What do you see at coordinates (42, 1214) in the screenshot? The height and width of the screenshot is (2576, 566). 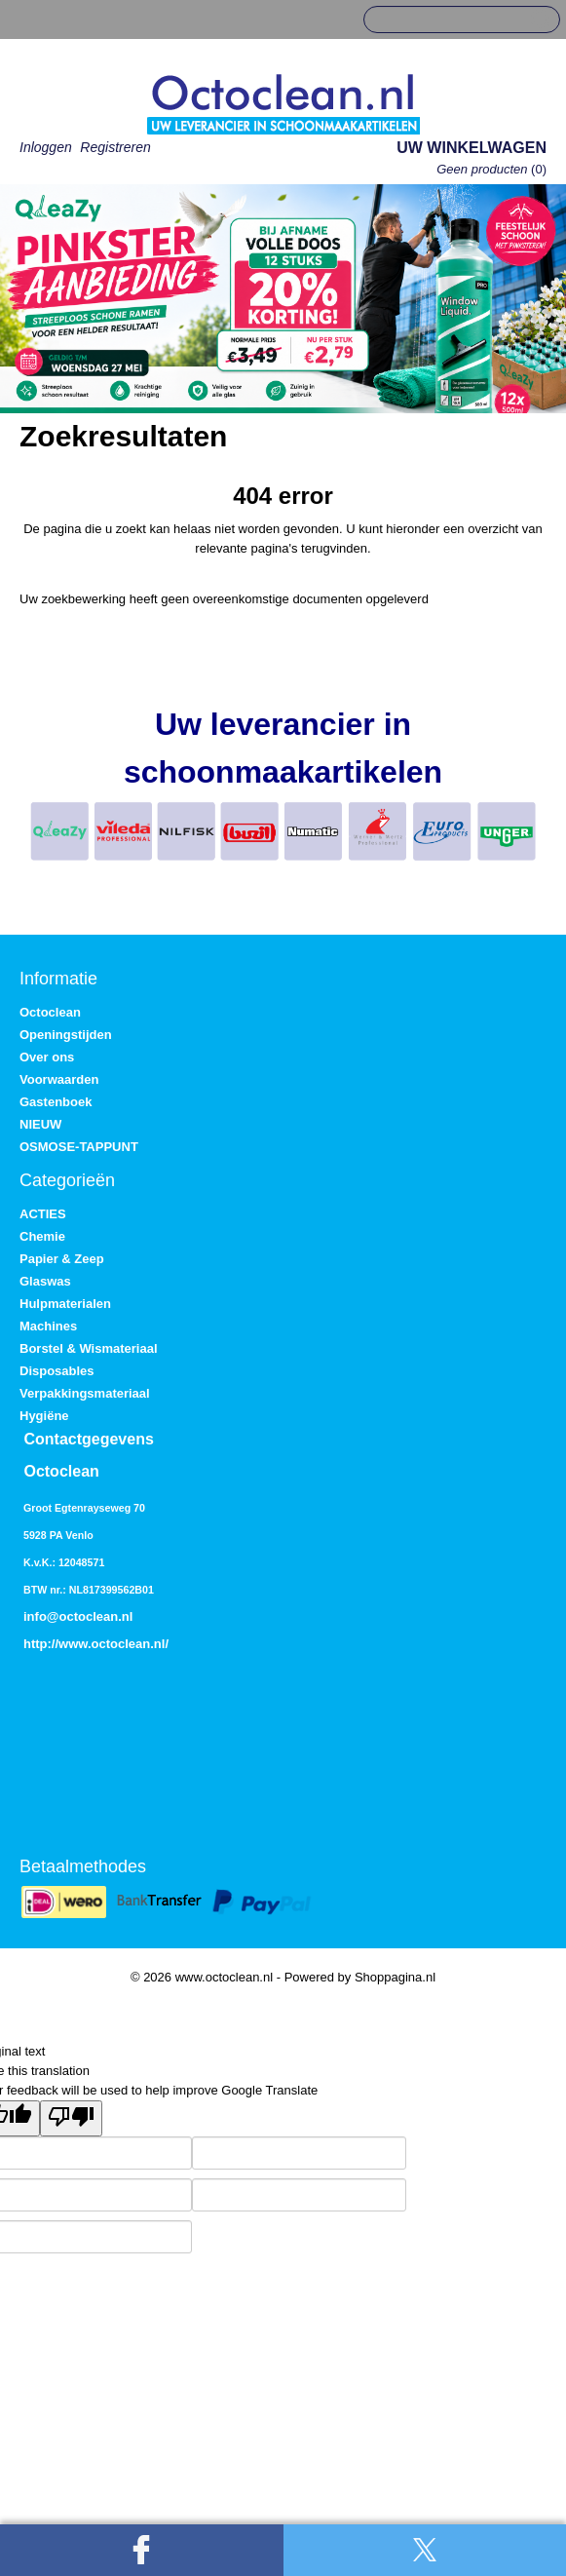 I see `ACTIES` at bounding box center [42, 1214].